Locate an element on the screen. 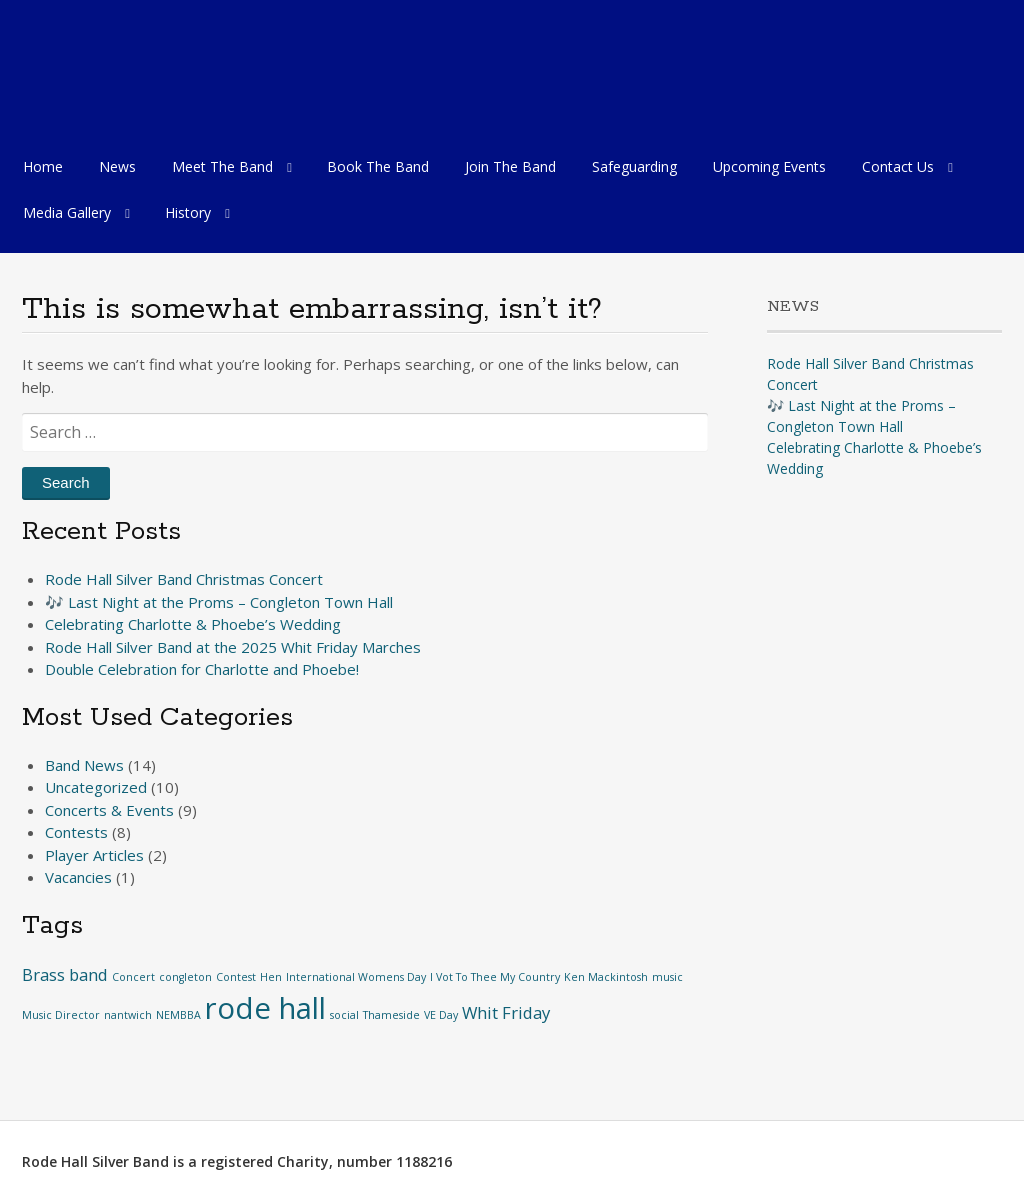 The height and width of the screenshot is (1202, 1024). rode hall [rode hall (6 items)] is located at coordinates (265, 1008).